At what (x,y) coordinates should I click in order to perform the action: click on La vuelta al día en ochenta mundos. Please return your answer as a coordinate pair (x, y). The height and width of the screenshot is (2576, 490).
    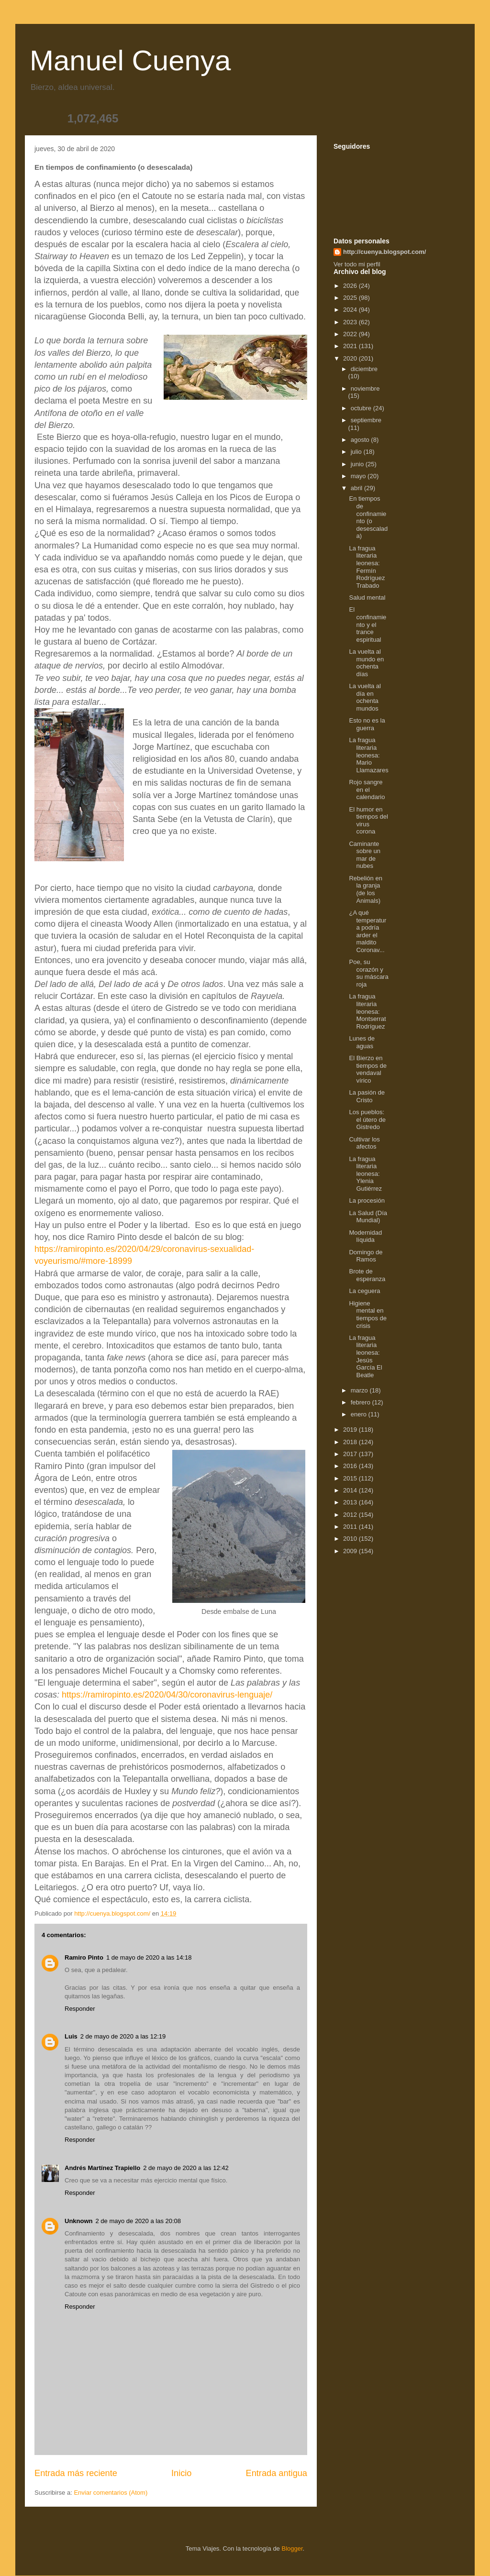
    Looking at the image, I should click on (365, 697).